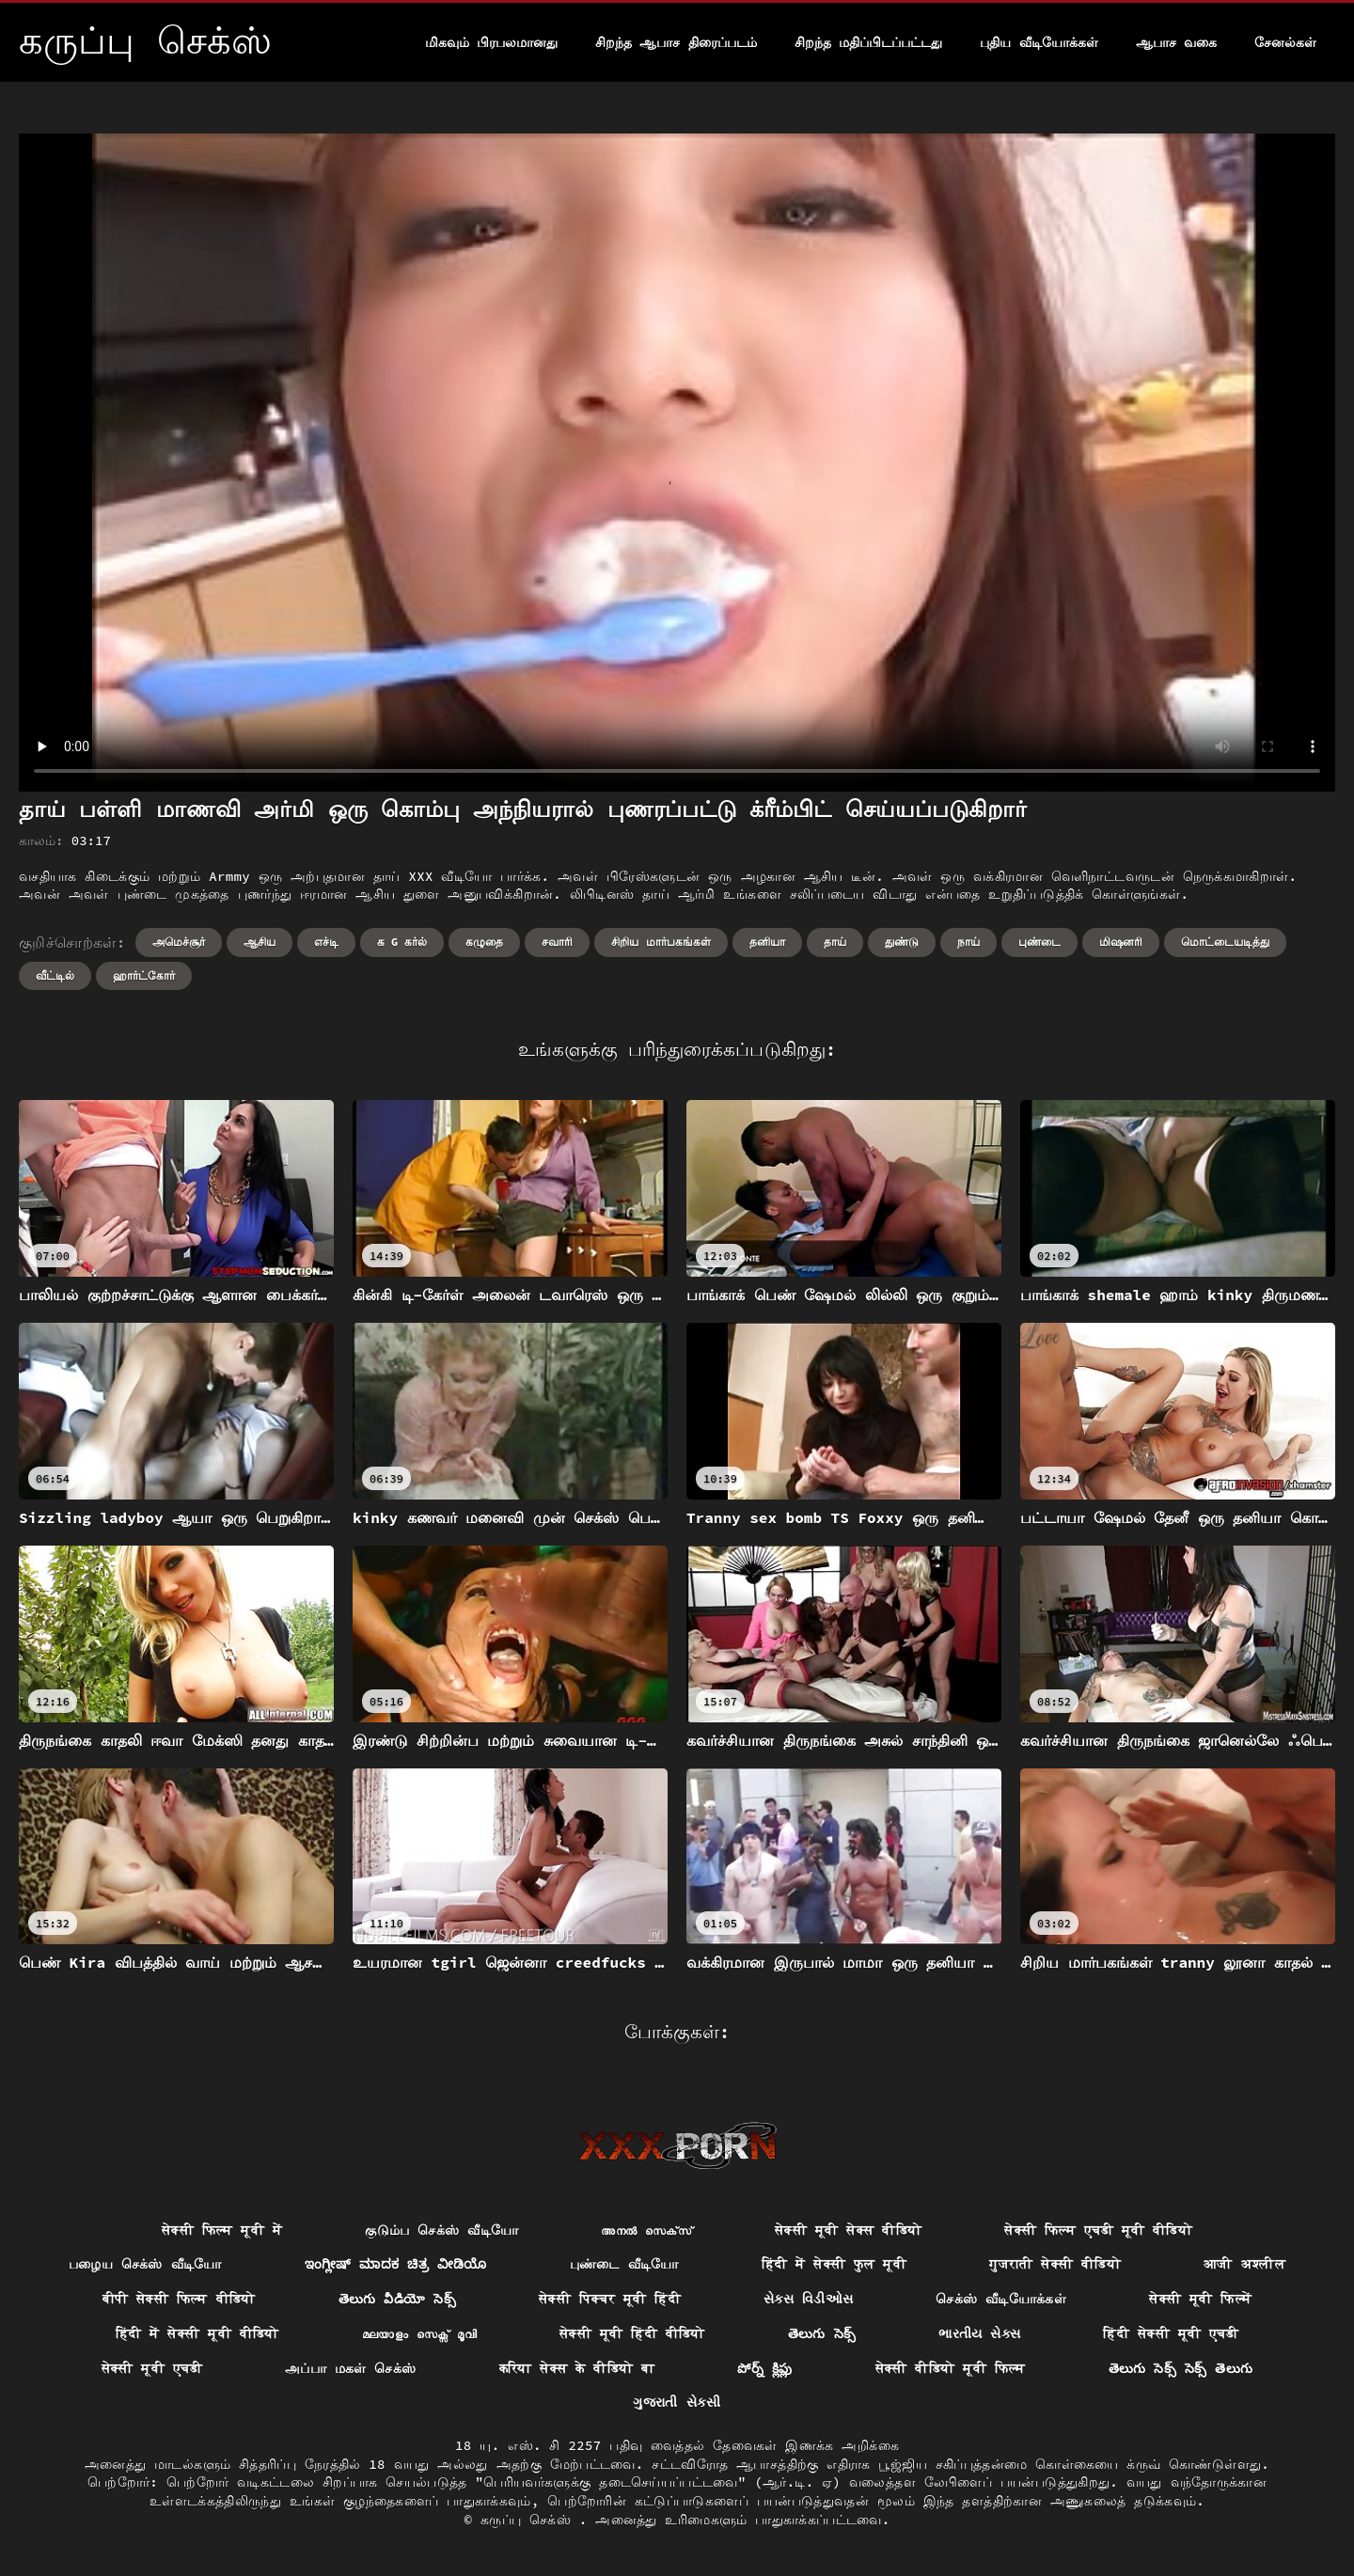 Image resolution: width=1354 pixels, height=2576 pixels. What do you see at coordinates (822, 2333) in the screenshot?
I see `తెలుగు సెక్స్` at bounding box center [822, 2333].